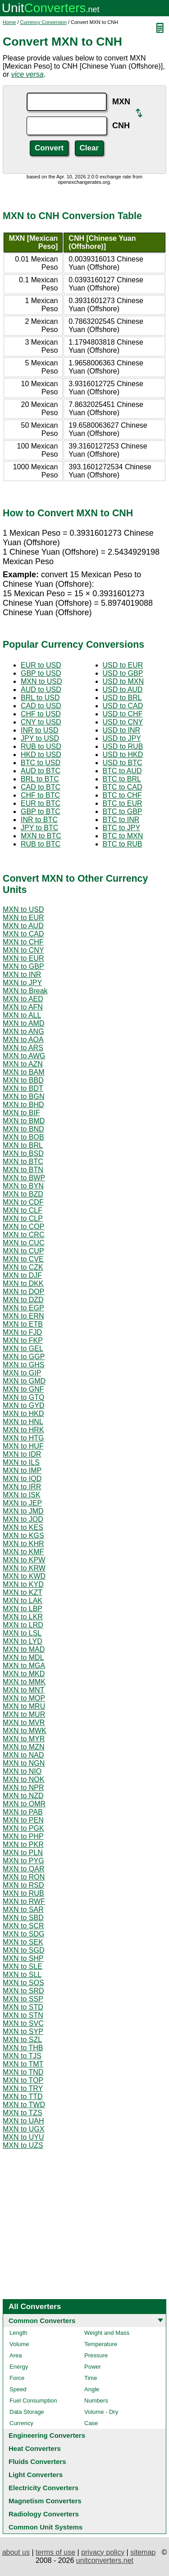 This screenshot has height=2576, width=169. Describe the element at coordinates (101, 2411) in the screenshot. I see `Volume - Dry` at that location.